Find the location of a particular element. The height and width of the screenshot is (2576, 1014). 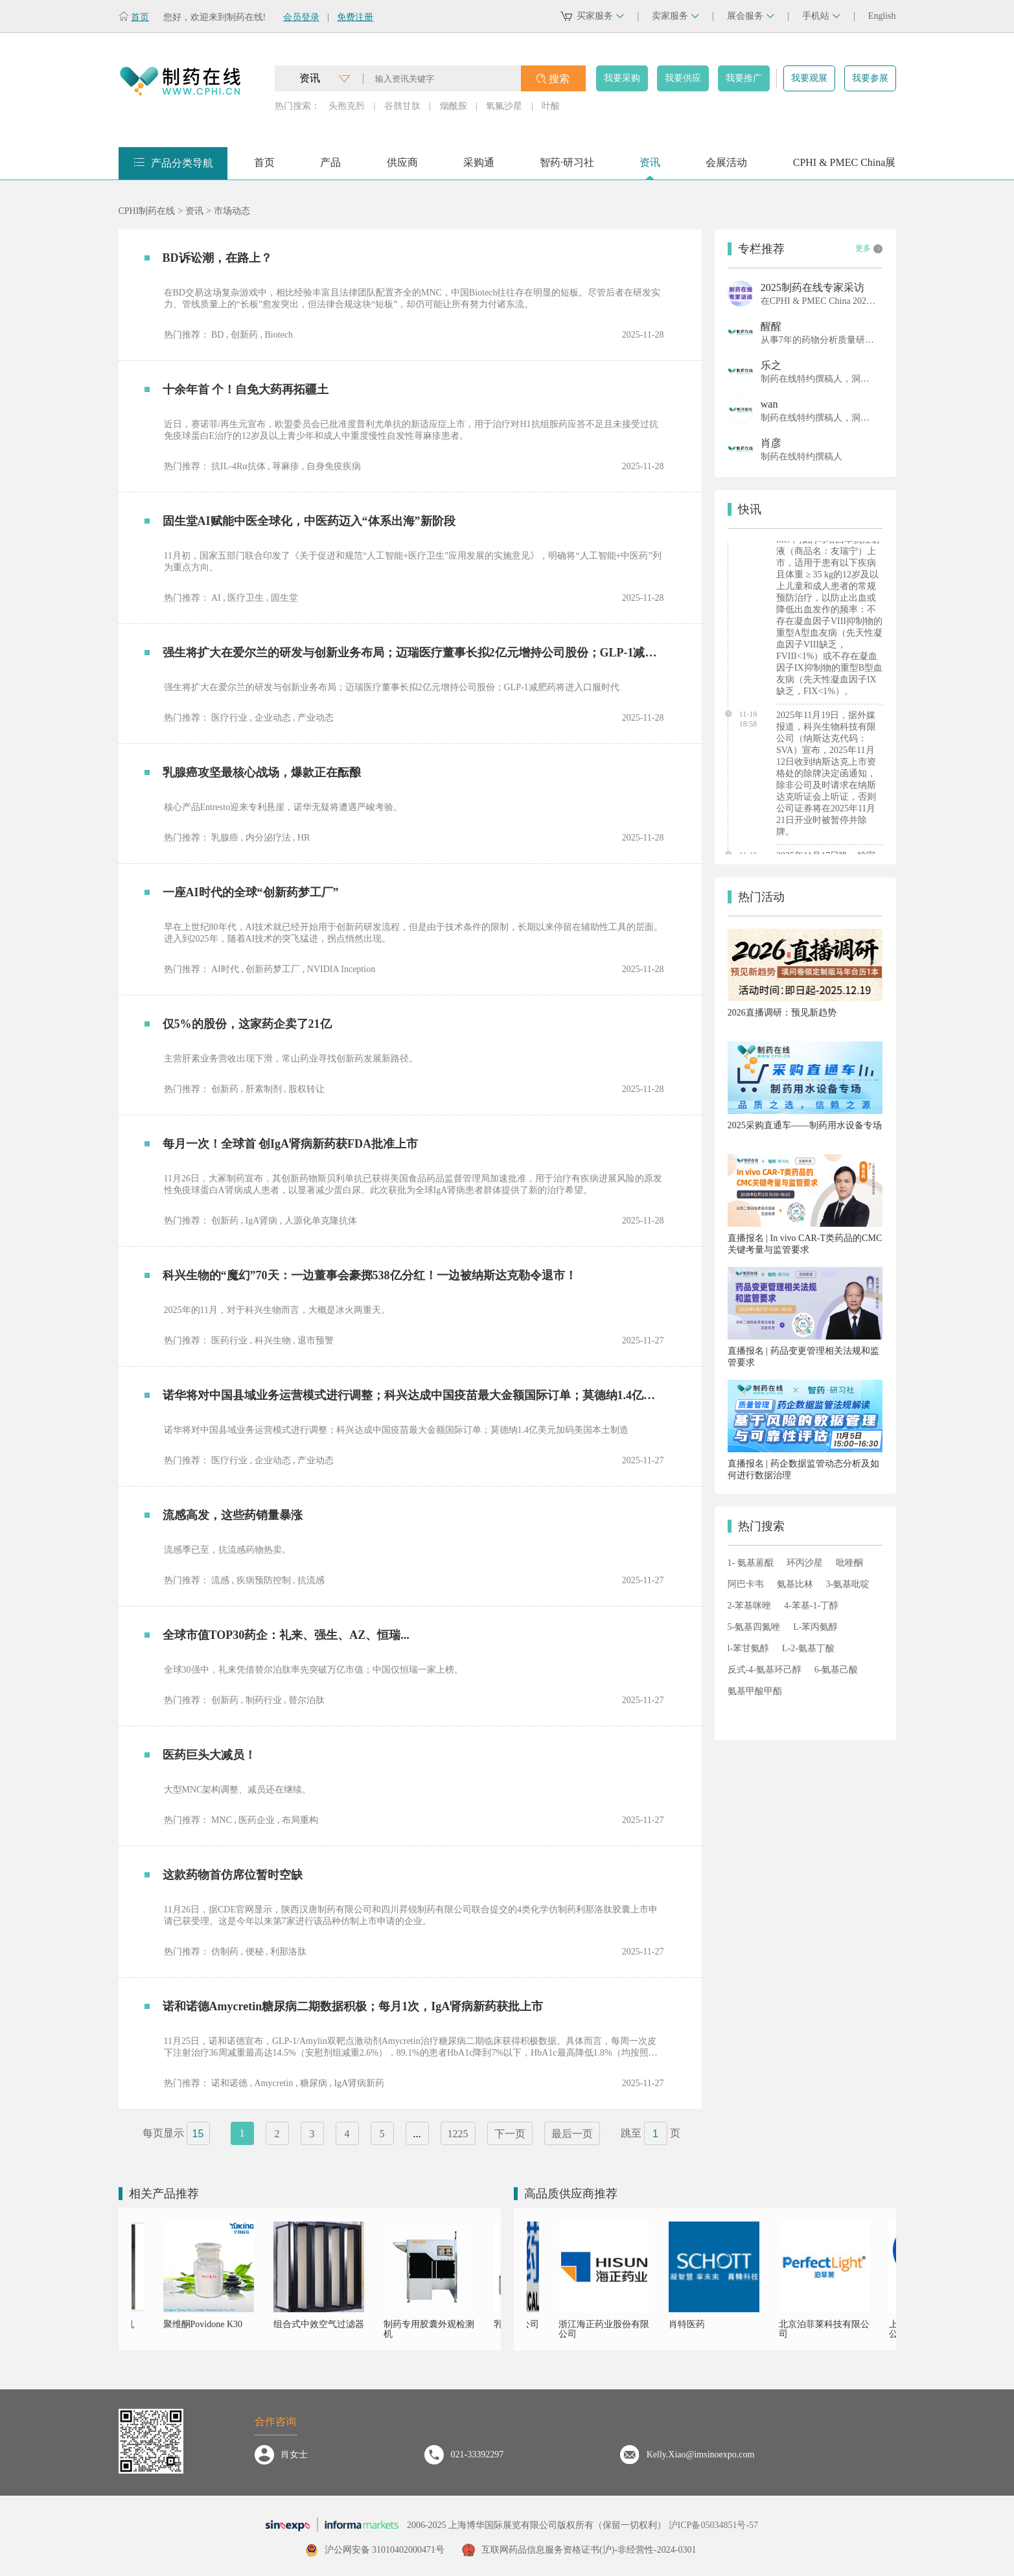

制药行业 is located at coordinates (264, 1700).